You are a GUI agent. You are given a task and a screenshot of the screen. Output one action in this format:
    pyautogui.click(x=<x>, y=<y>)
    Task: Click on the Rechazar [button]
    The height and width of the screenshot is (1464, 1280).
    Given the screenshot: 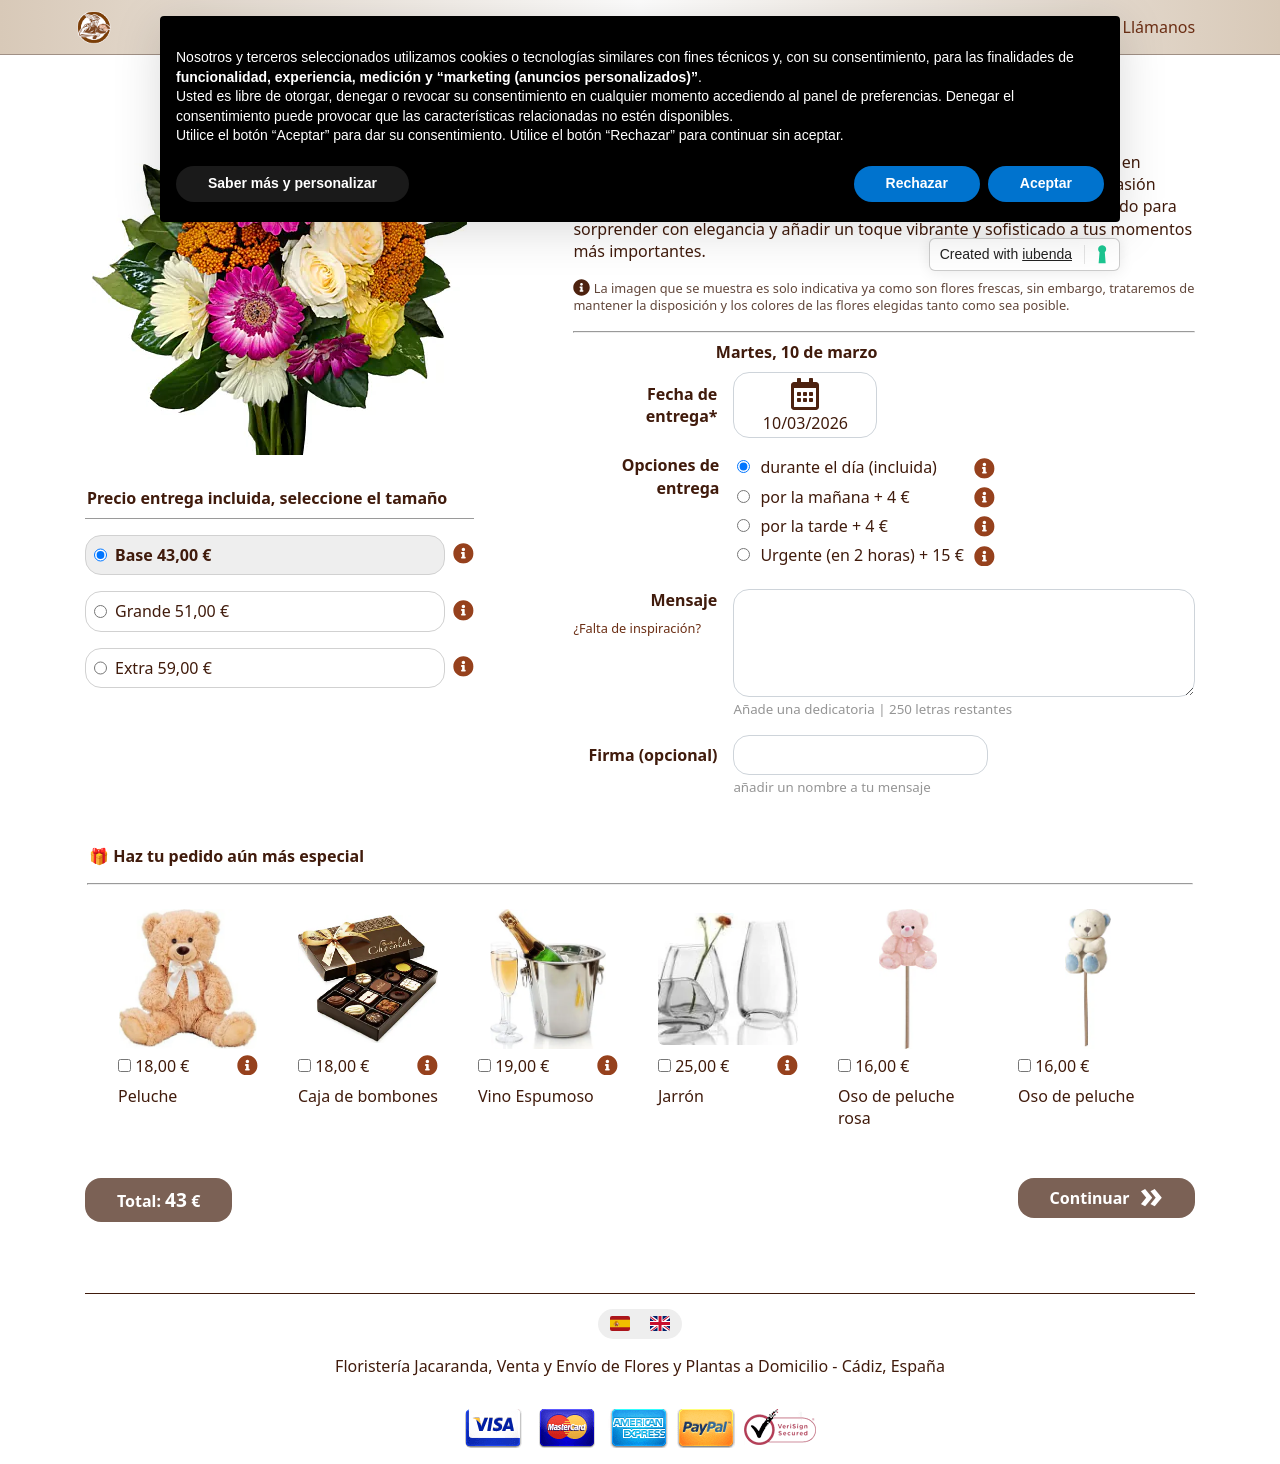 What is the action you would take?
    pyautogui.click(x=917, y=183)
    